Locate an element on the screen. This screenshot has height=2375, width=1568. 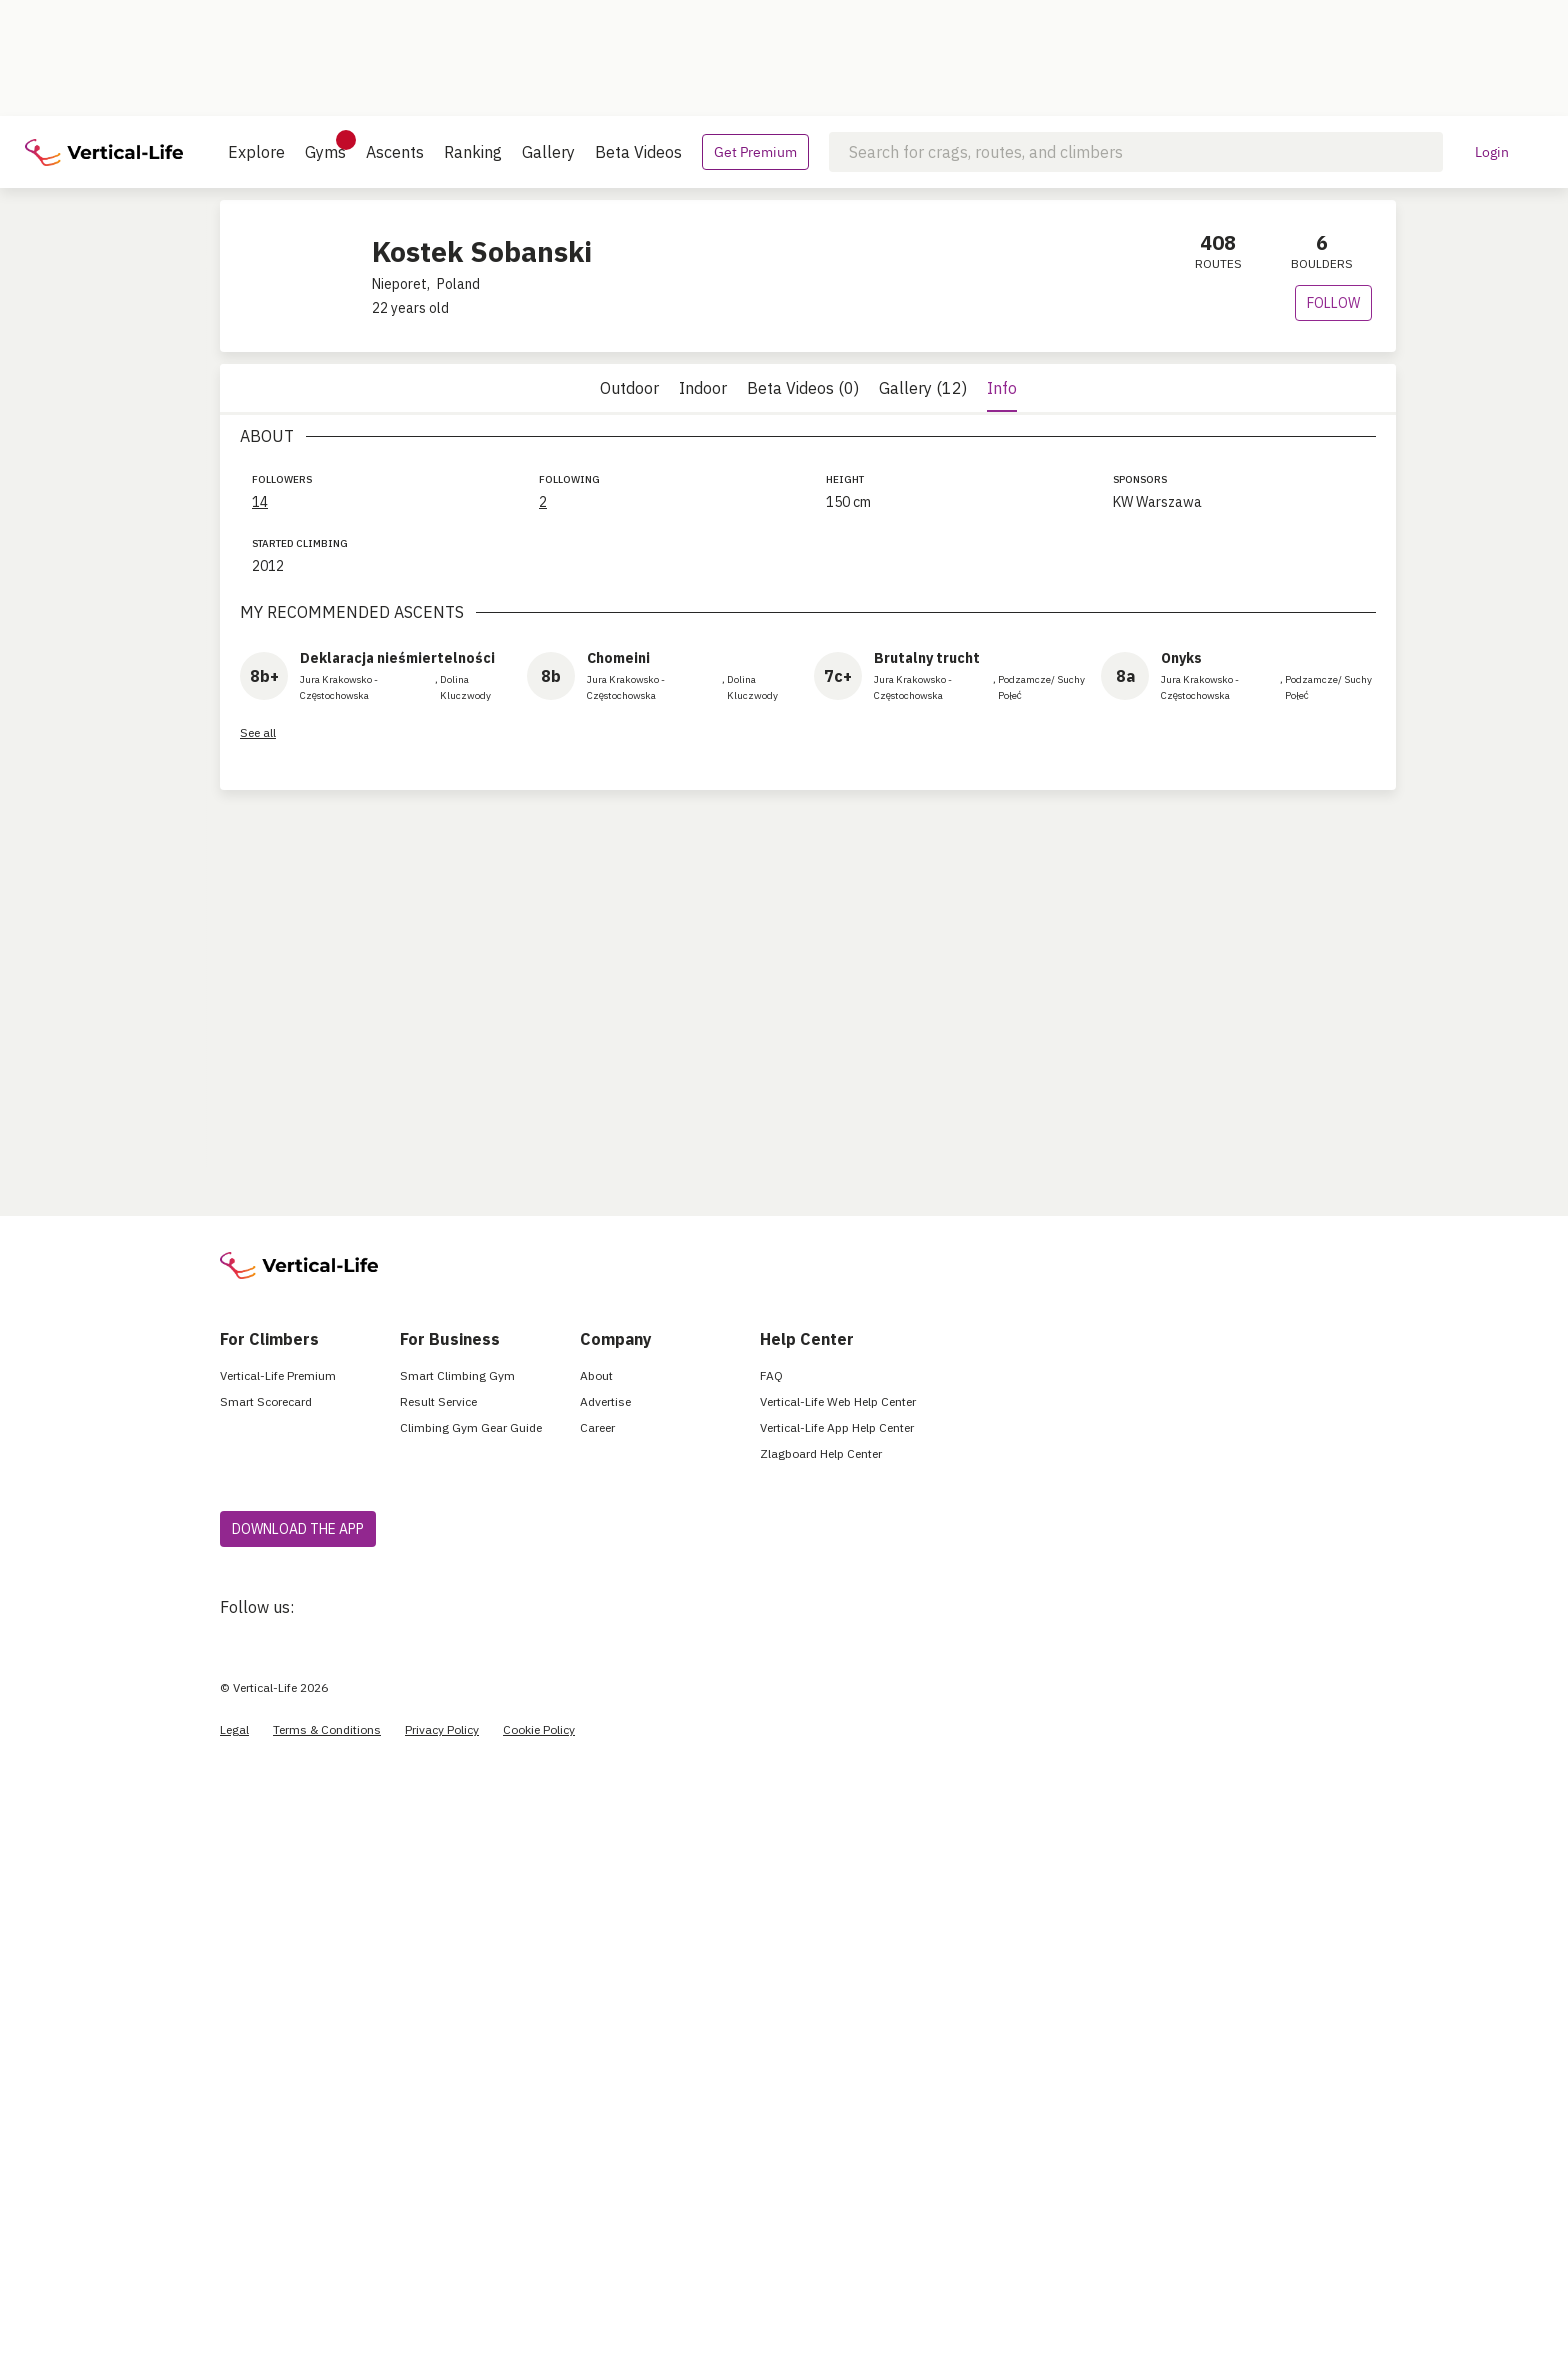
Gyms is located at coordinates (325, 146).